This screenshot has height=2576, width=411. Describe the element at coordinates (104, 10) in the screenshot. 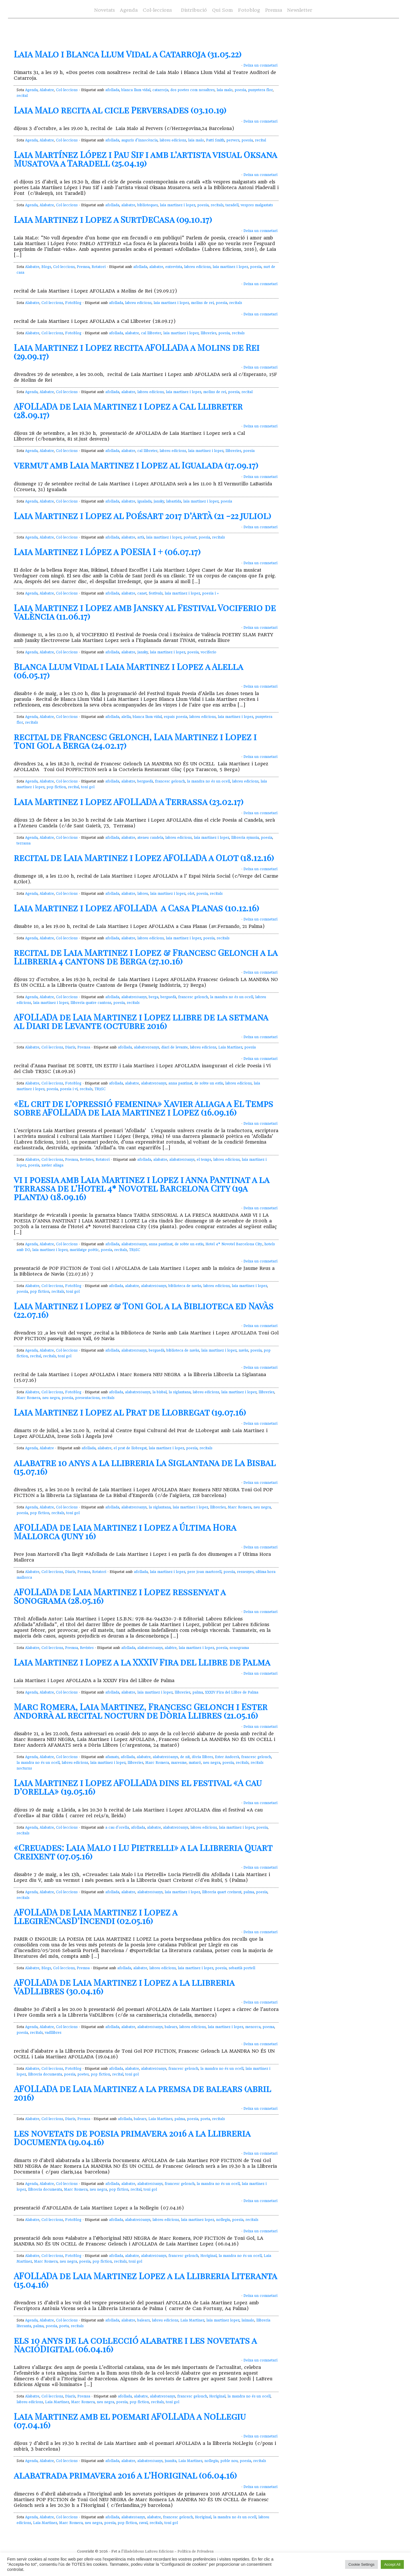

I see `Novetats` at that location.